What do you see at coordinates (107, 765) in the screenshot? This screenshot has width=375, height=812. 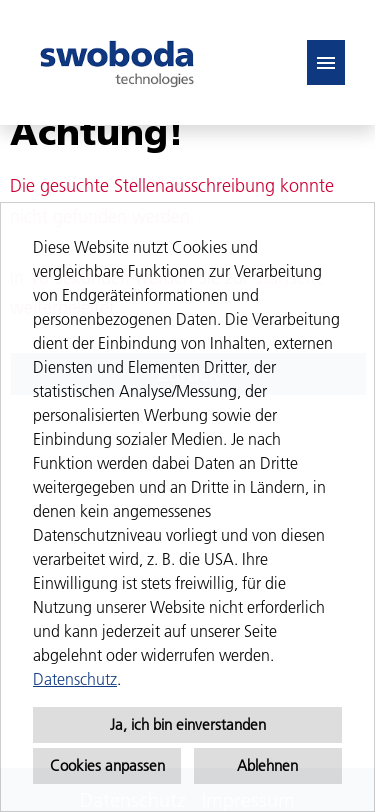 I see `Cookies anpassen [button]` at bounding box center [107, 765].